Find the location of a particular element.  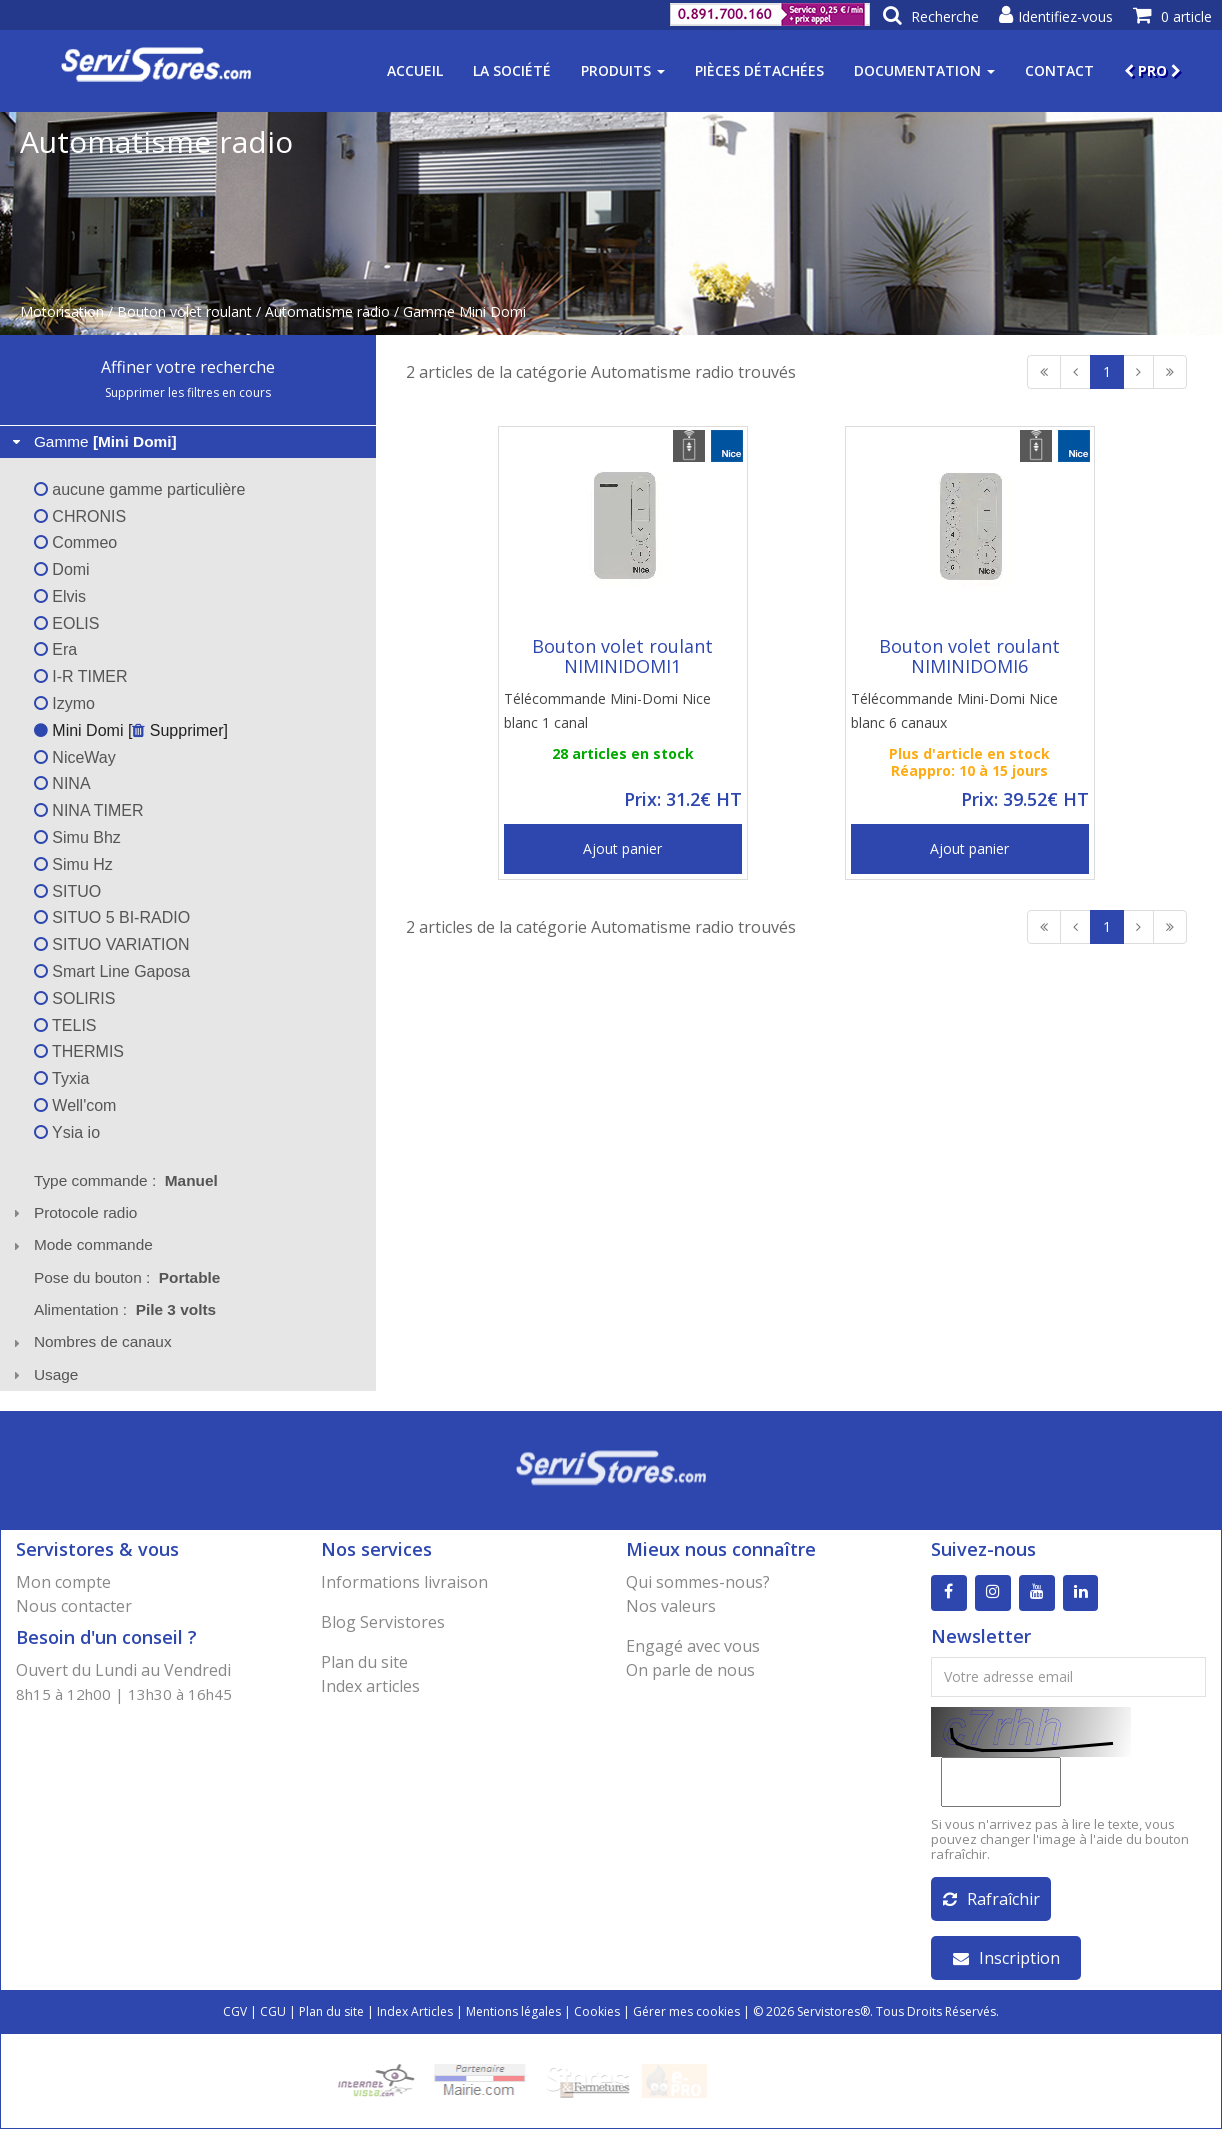

Nos valeurs is located at coordinates (671, 1606).